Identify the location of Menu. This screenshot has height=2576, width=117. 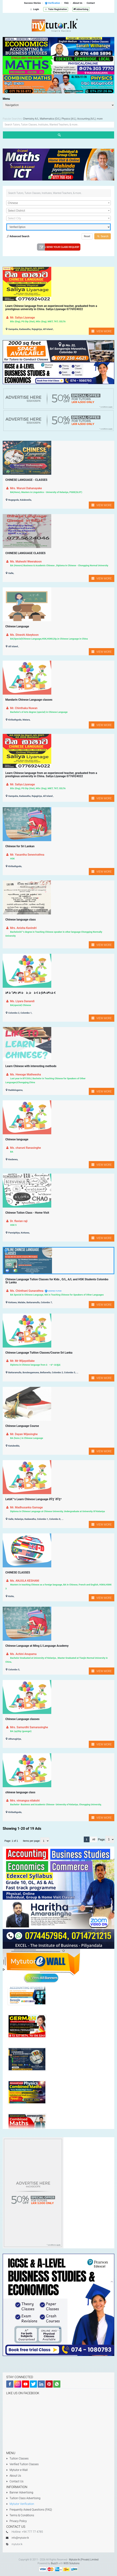
(6, 98).